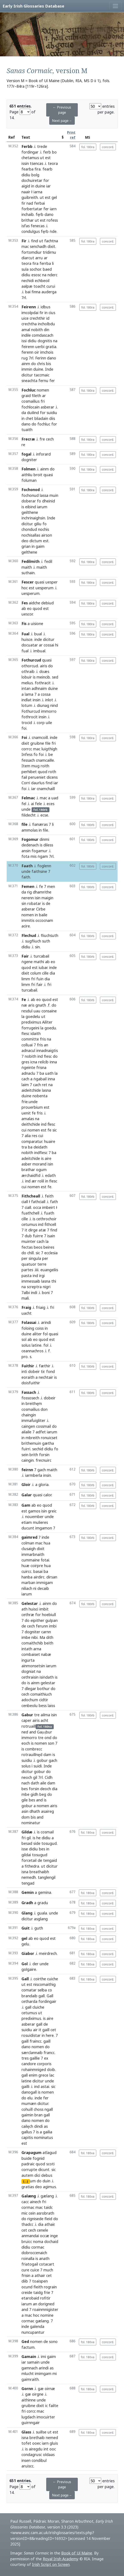 Image resolution: width=124 pixels, height=2576 pixels. What do you see at coordinates (62, 120) in the screenshot?
I see `Next page→` at bounding box center [62, 120].